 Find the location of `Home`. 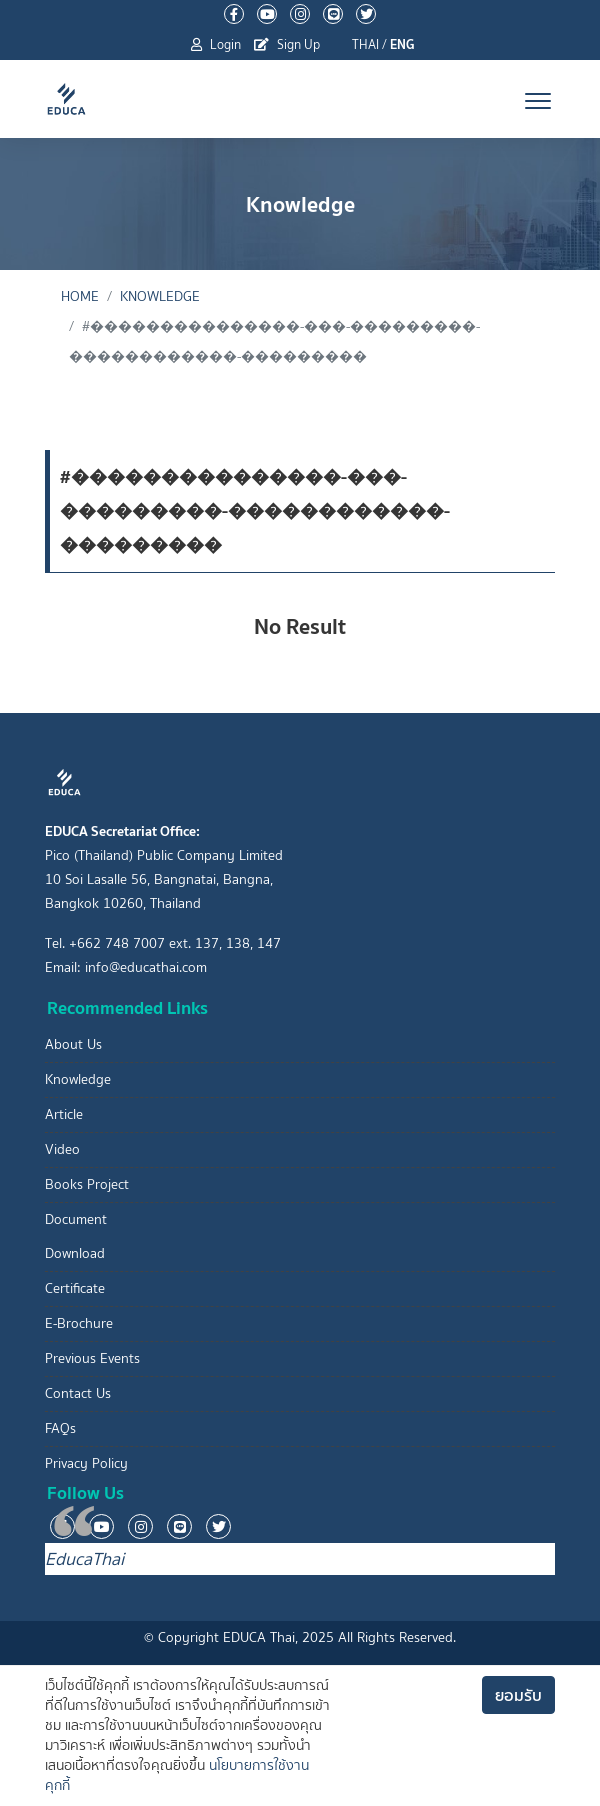

Home is located at coordinates (80, 296).